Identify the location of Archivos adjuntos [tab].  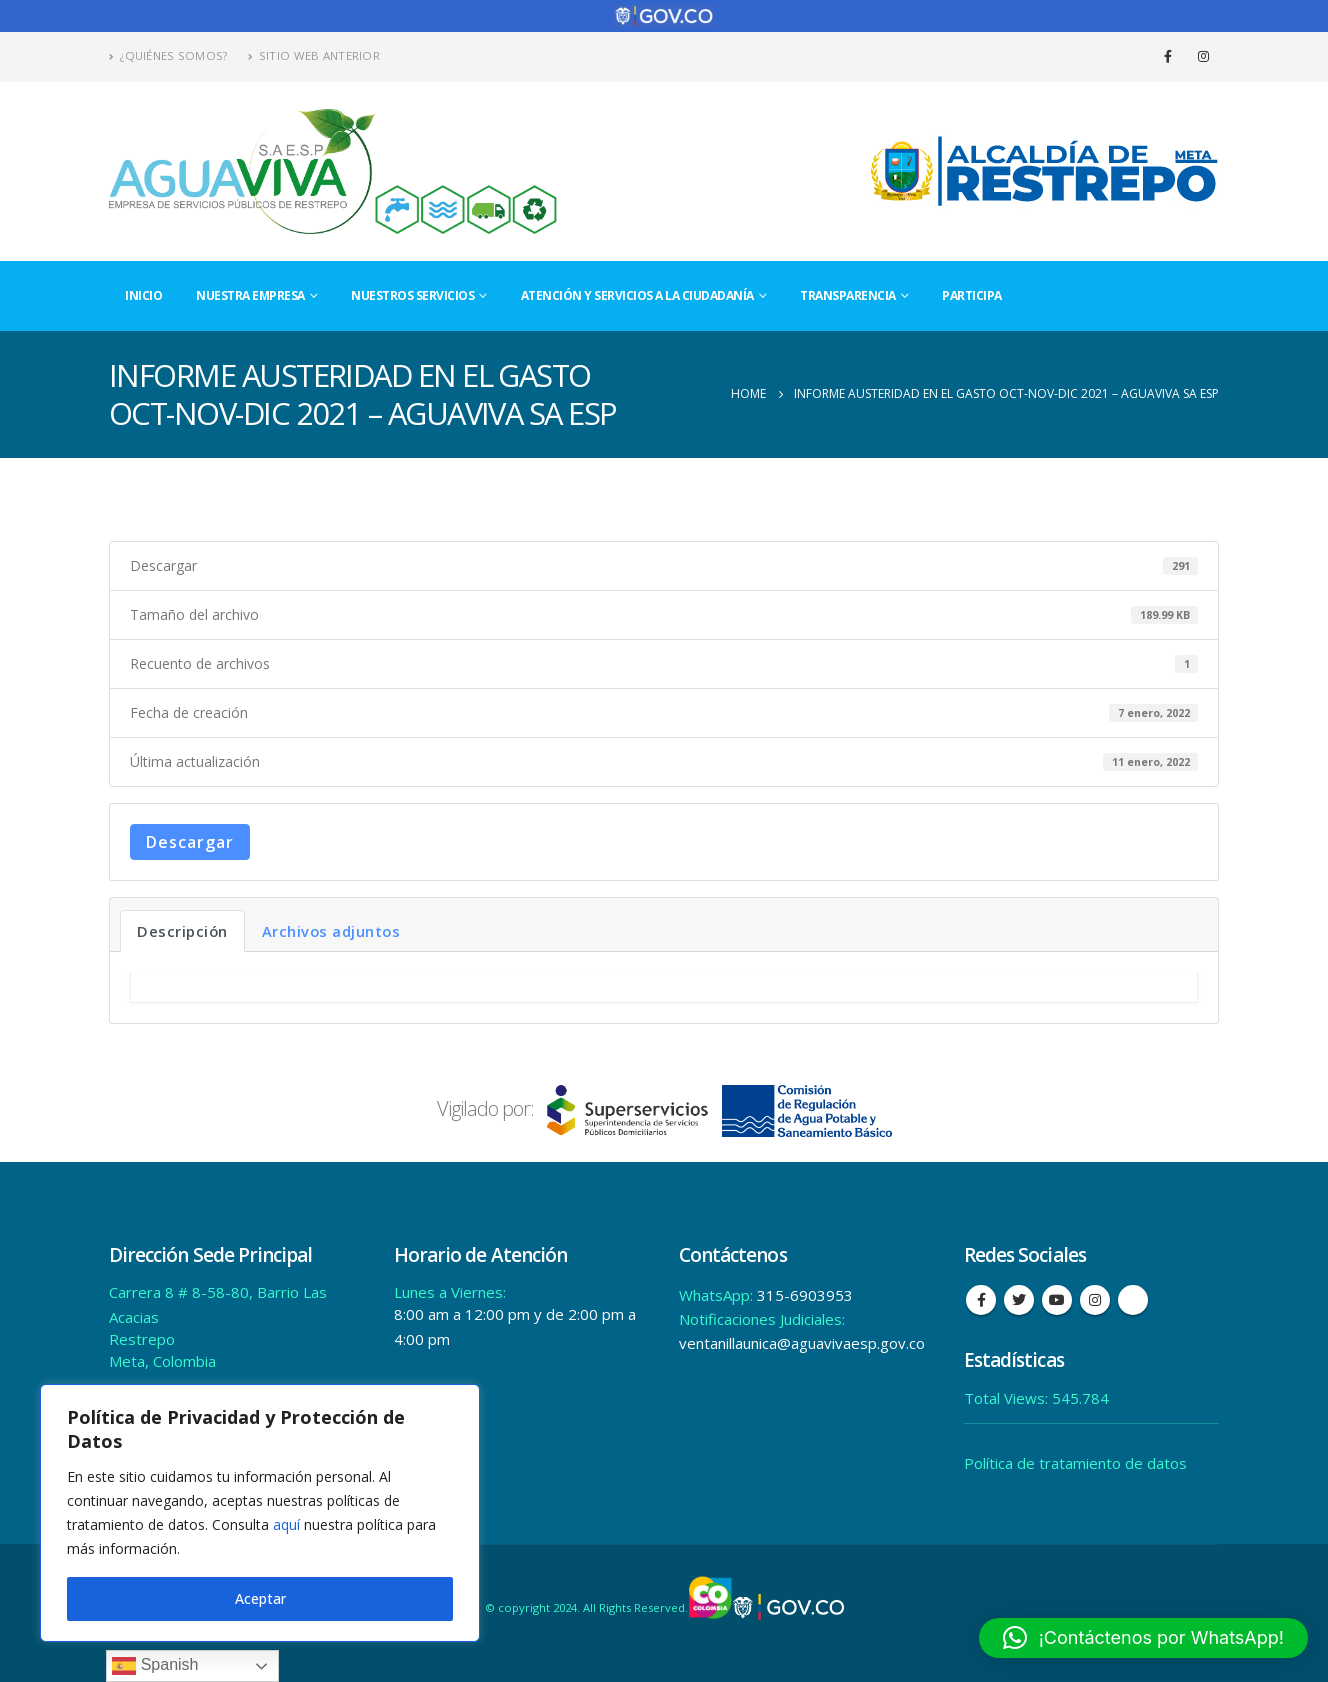
(331, 931).